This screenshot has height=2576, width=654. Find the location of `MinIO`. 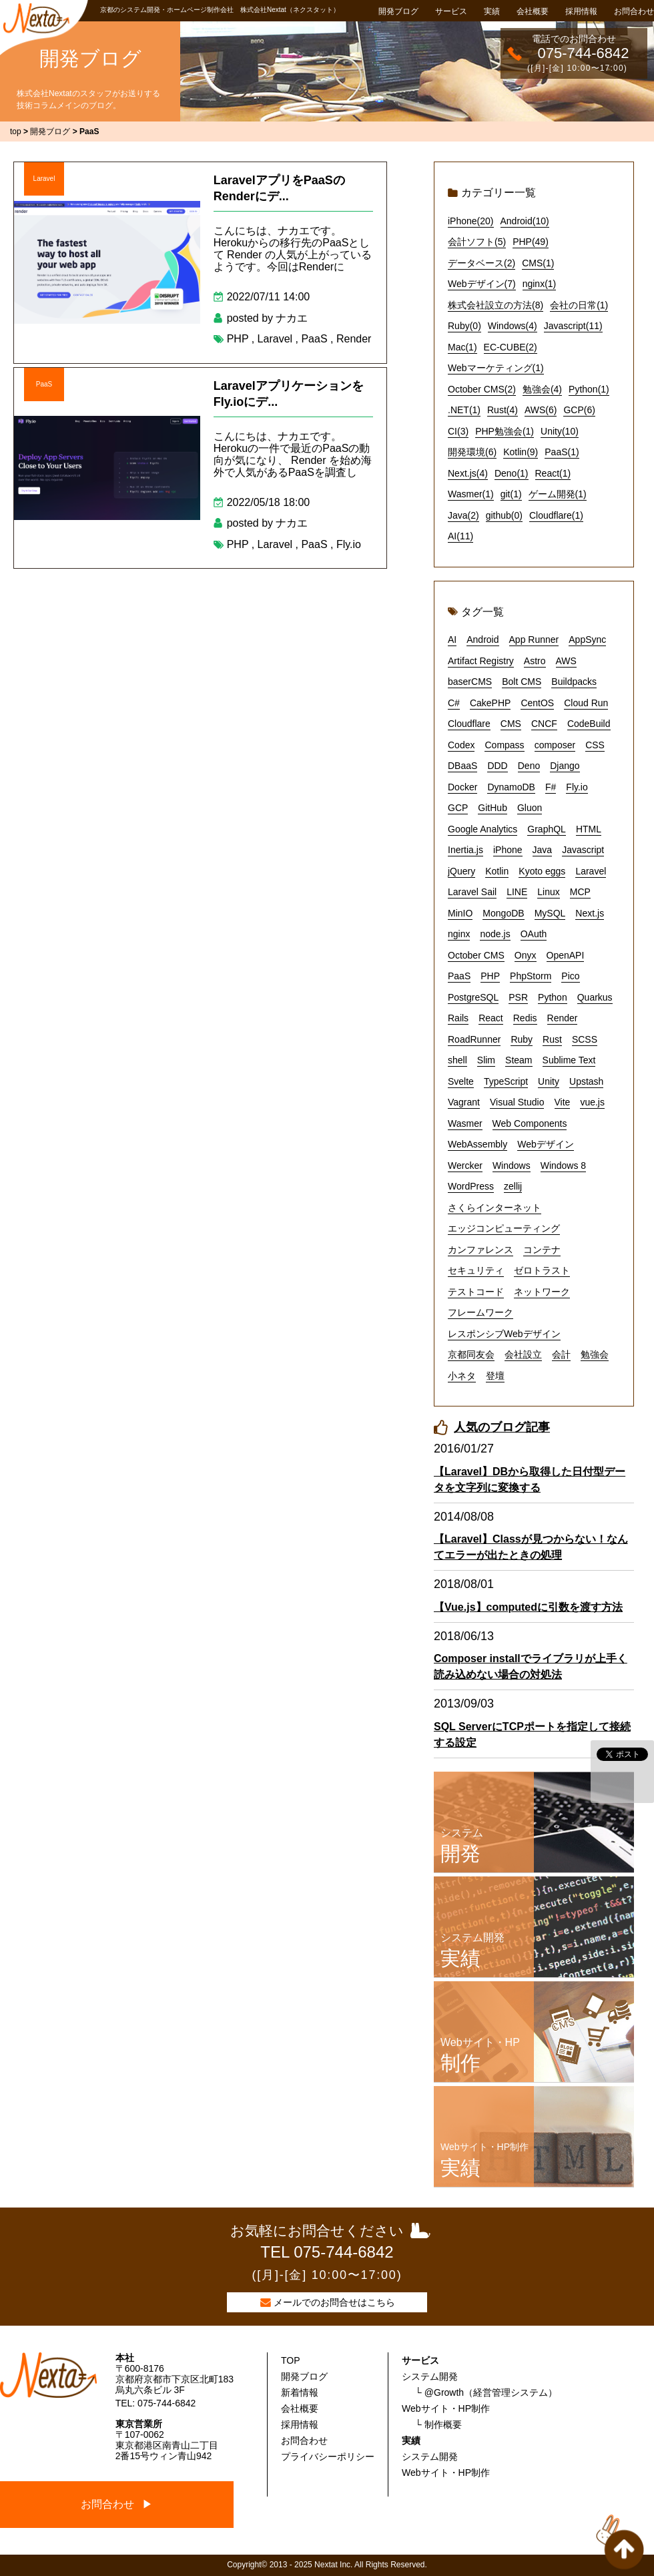

MinIO is located at coordinates (460, 913).